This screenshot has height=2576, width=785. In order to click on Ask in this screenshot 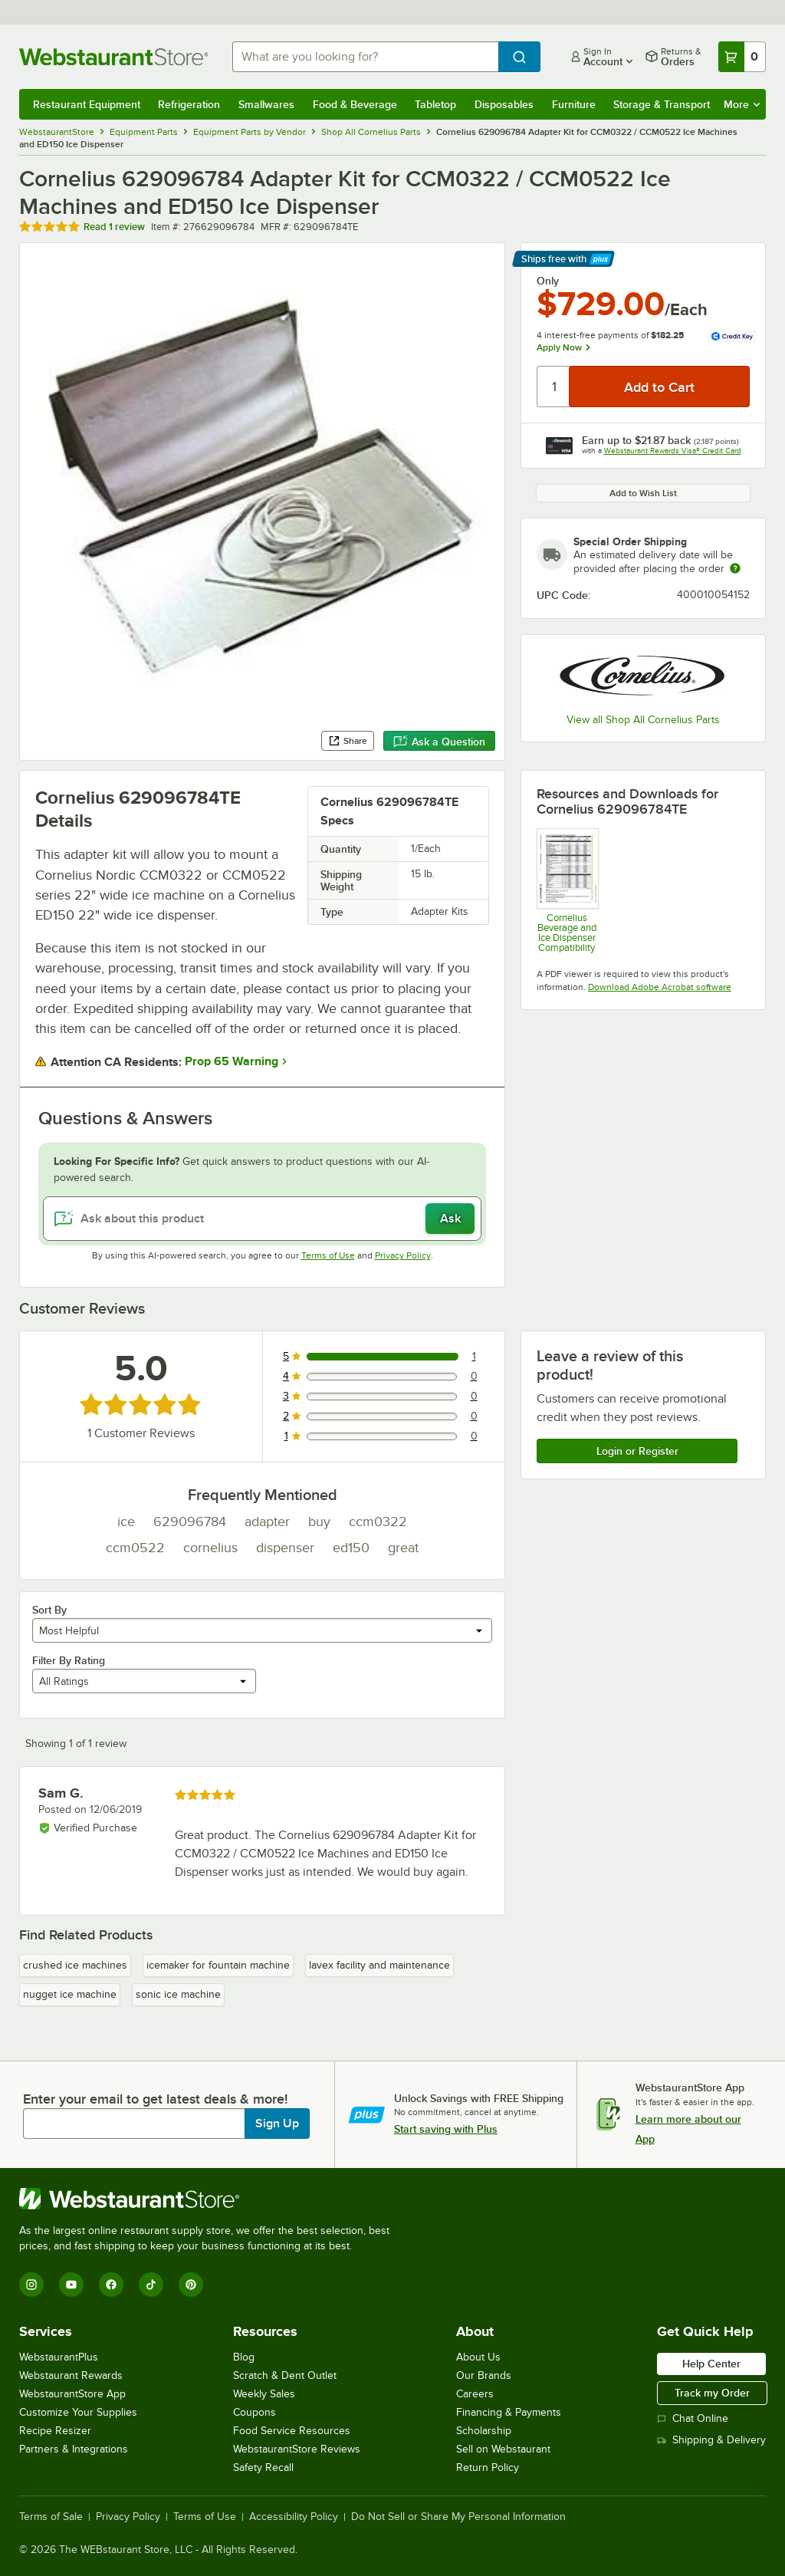, I will do `click(450, 1218)`.